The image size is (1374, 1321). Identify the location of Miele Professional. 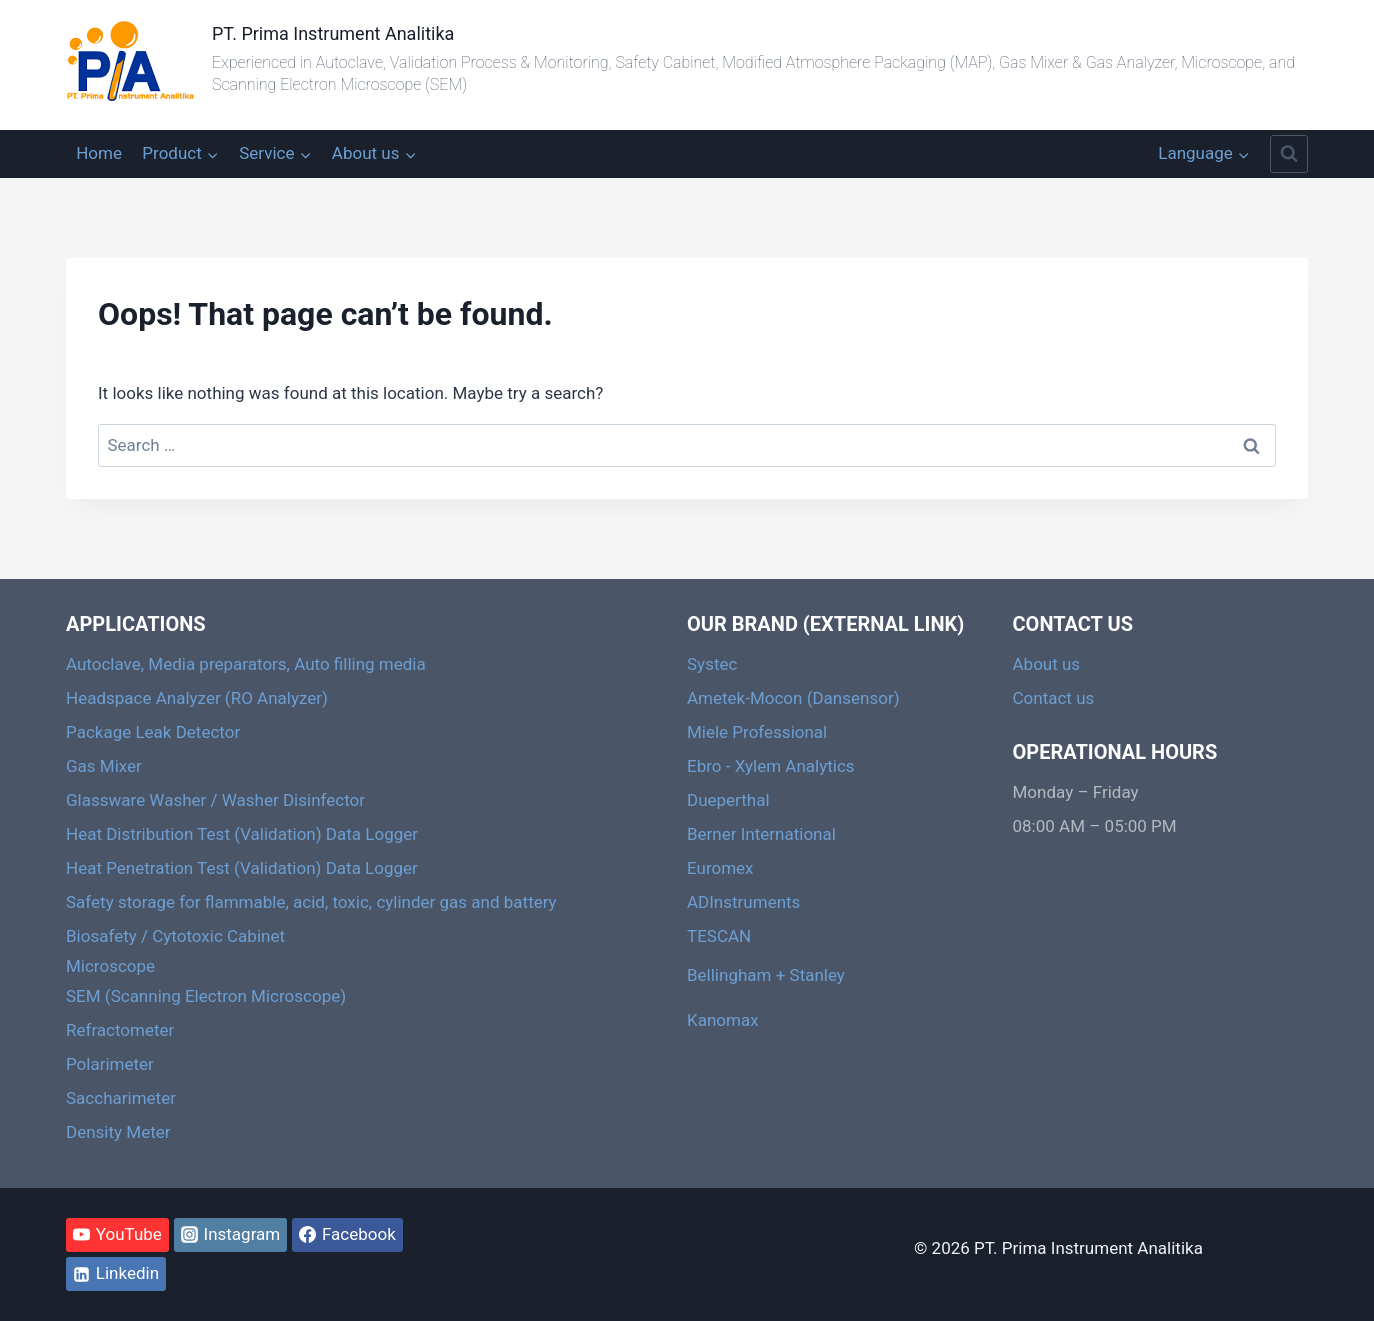
(757, 732).